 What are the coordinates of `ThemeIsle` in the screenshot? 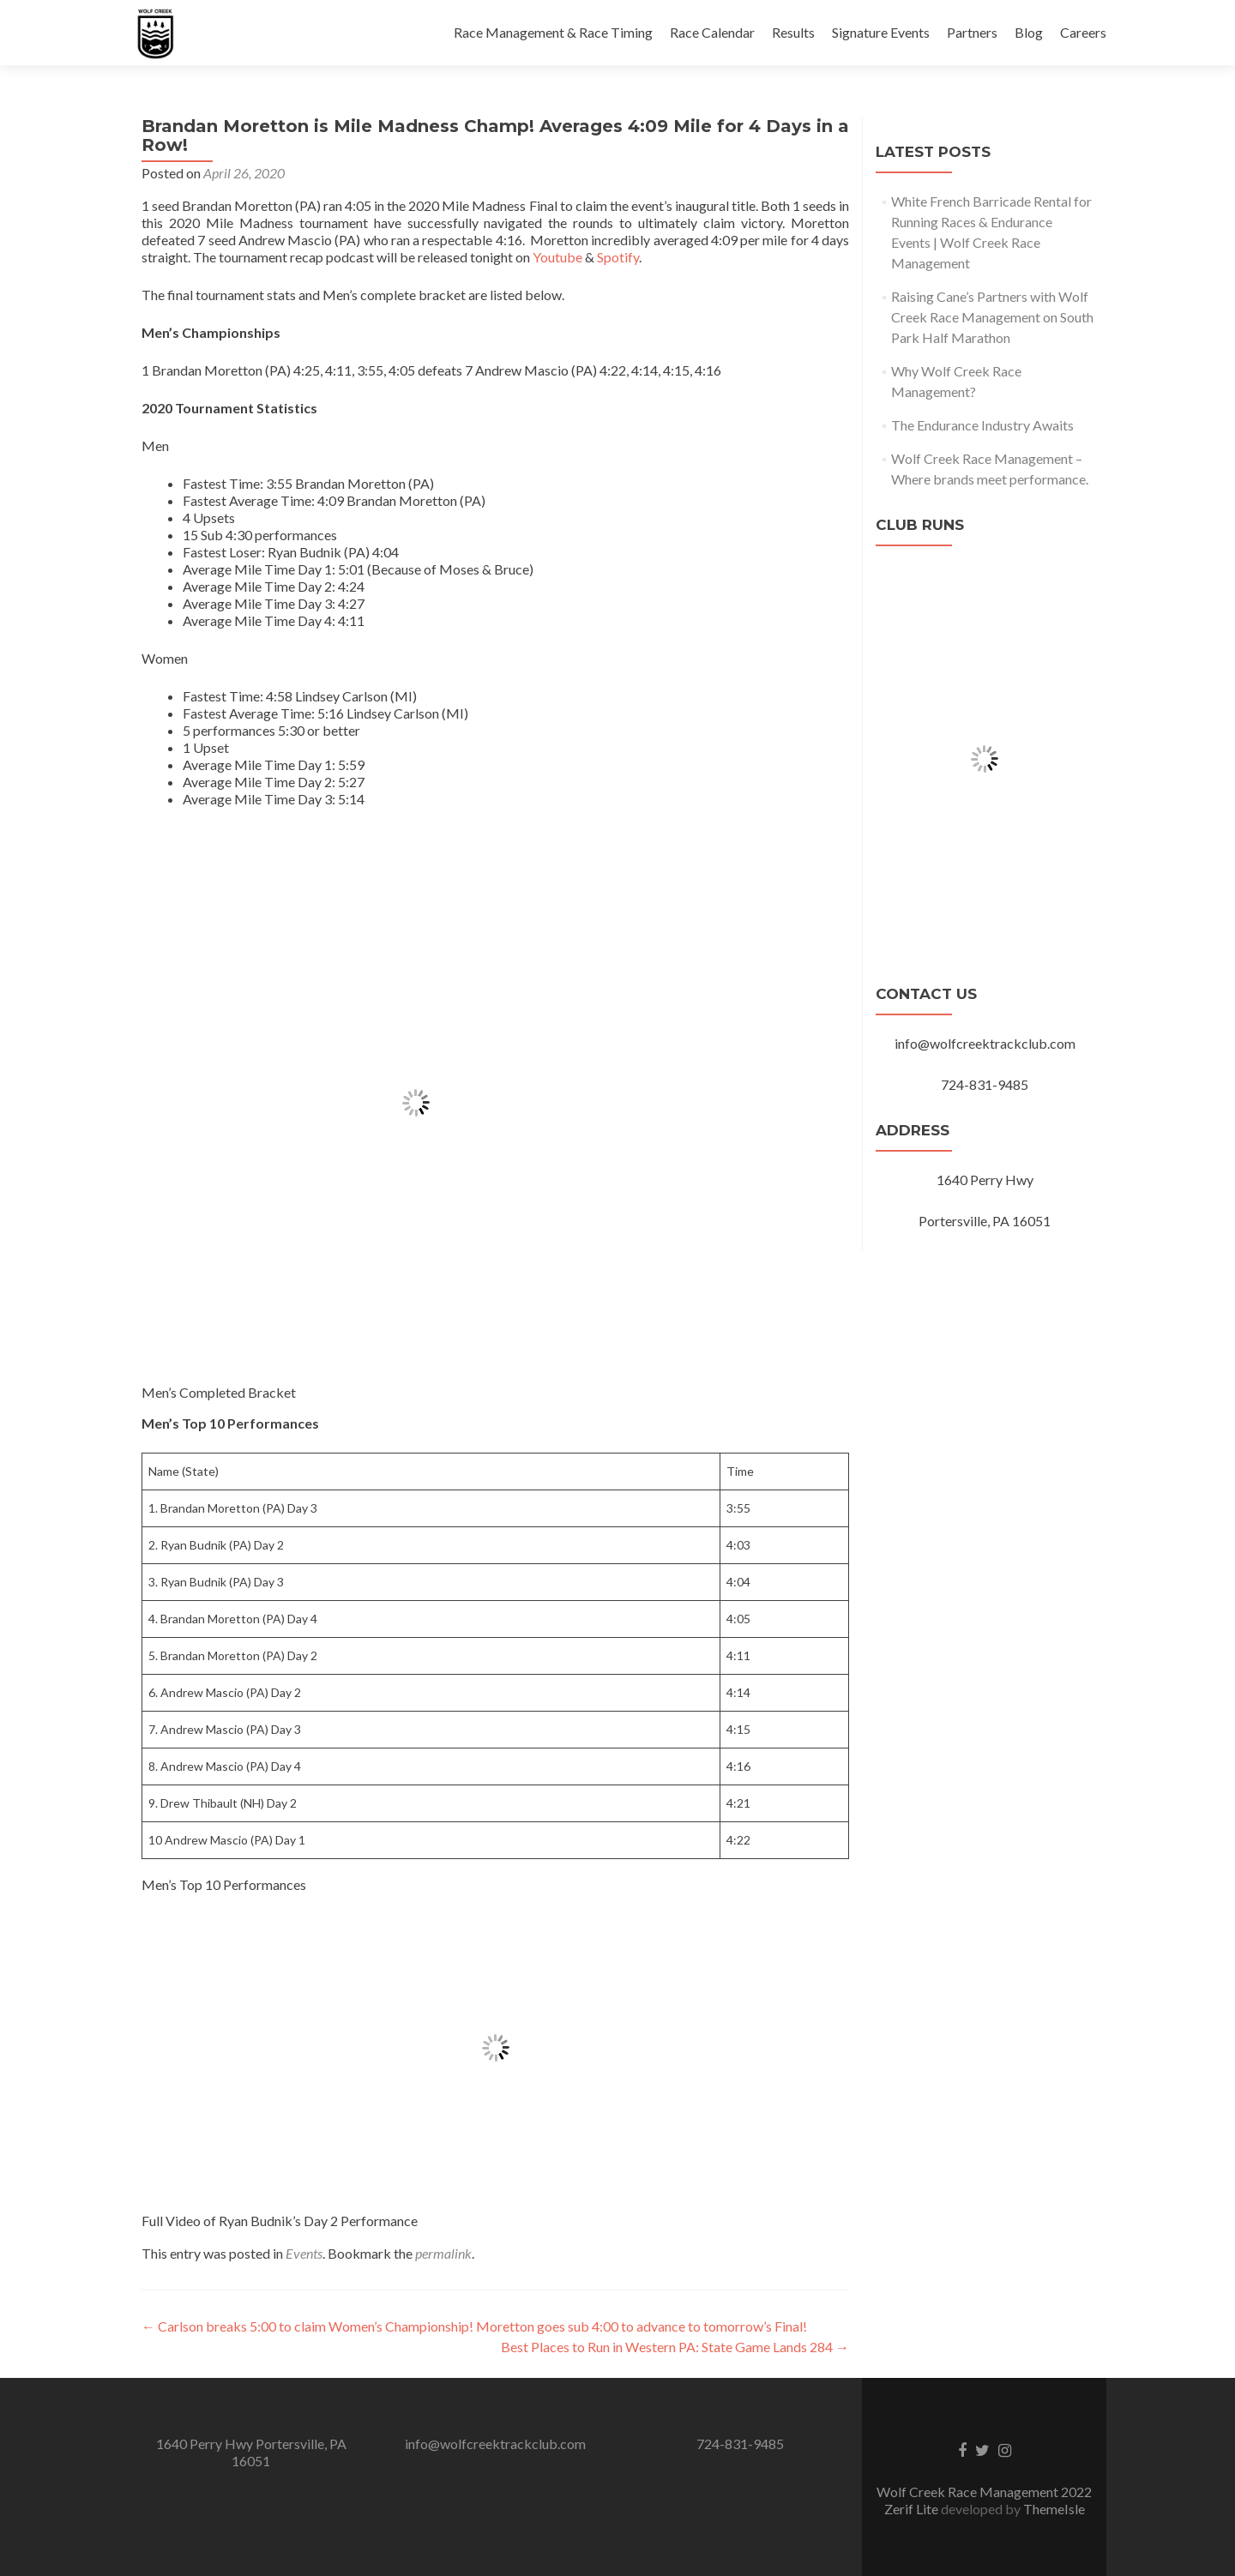 It's located at (1054, 2509).